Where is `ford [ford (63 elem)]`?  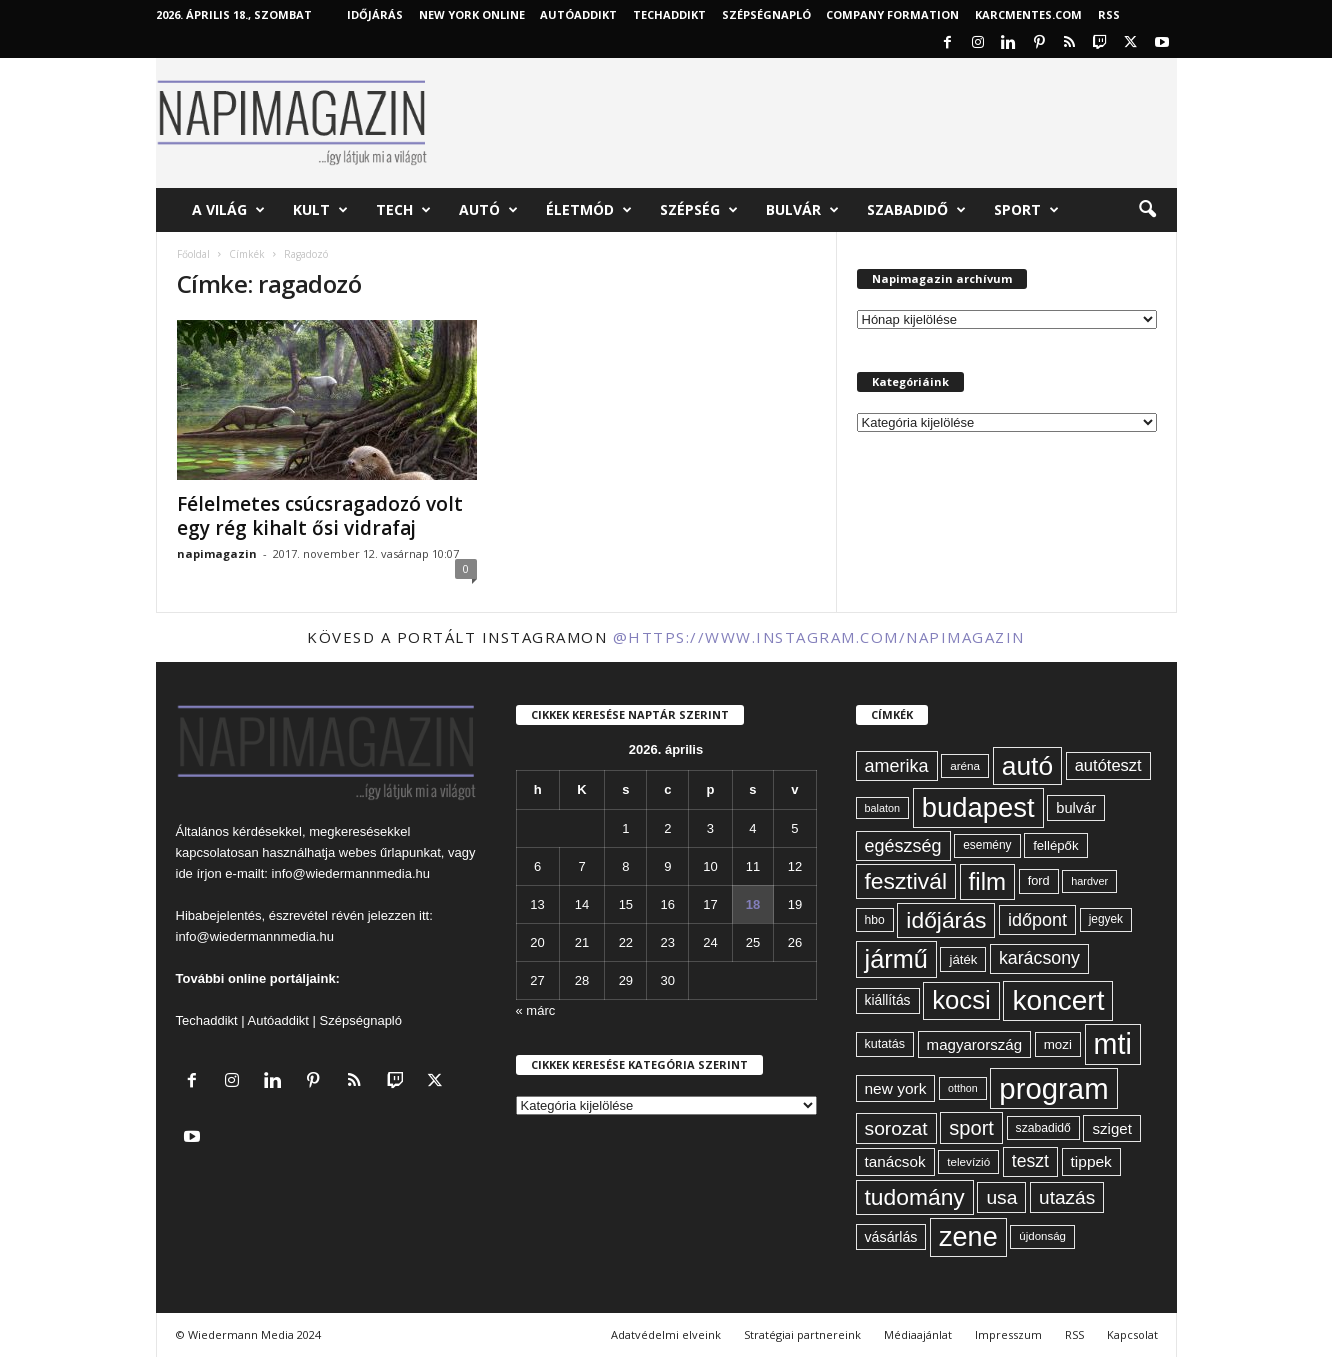
ford [ford (63 elem)] is located at coordinates (1039, 880).